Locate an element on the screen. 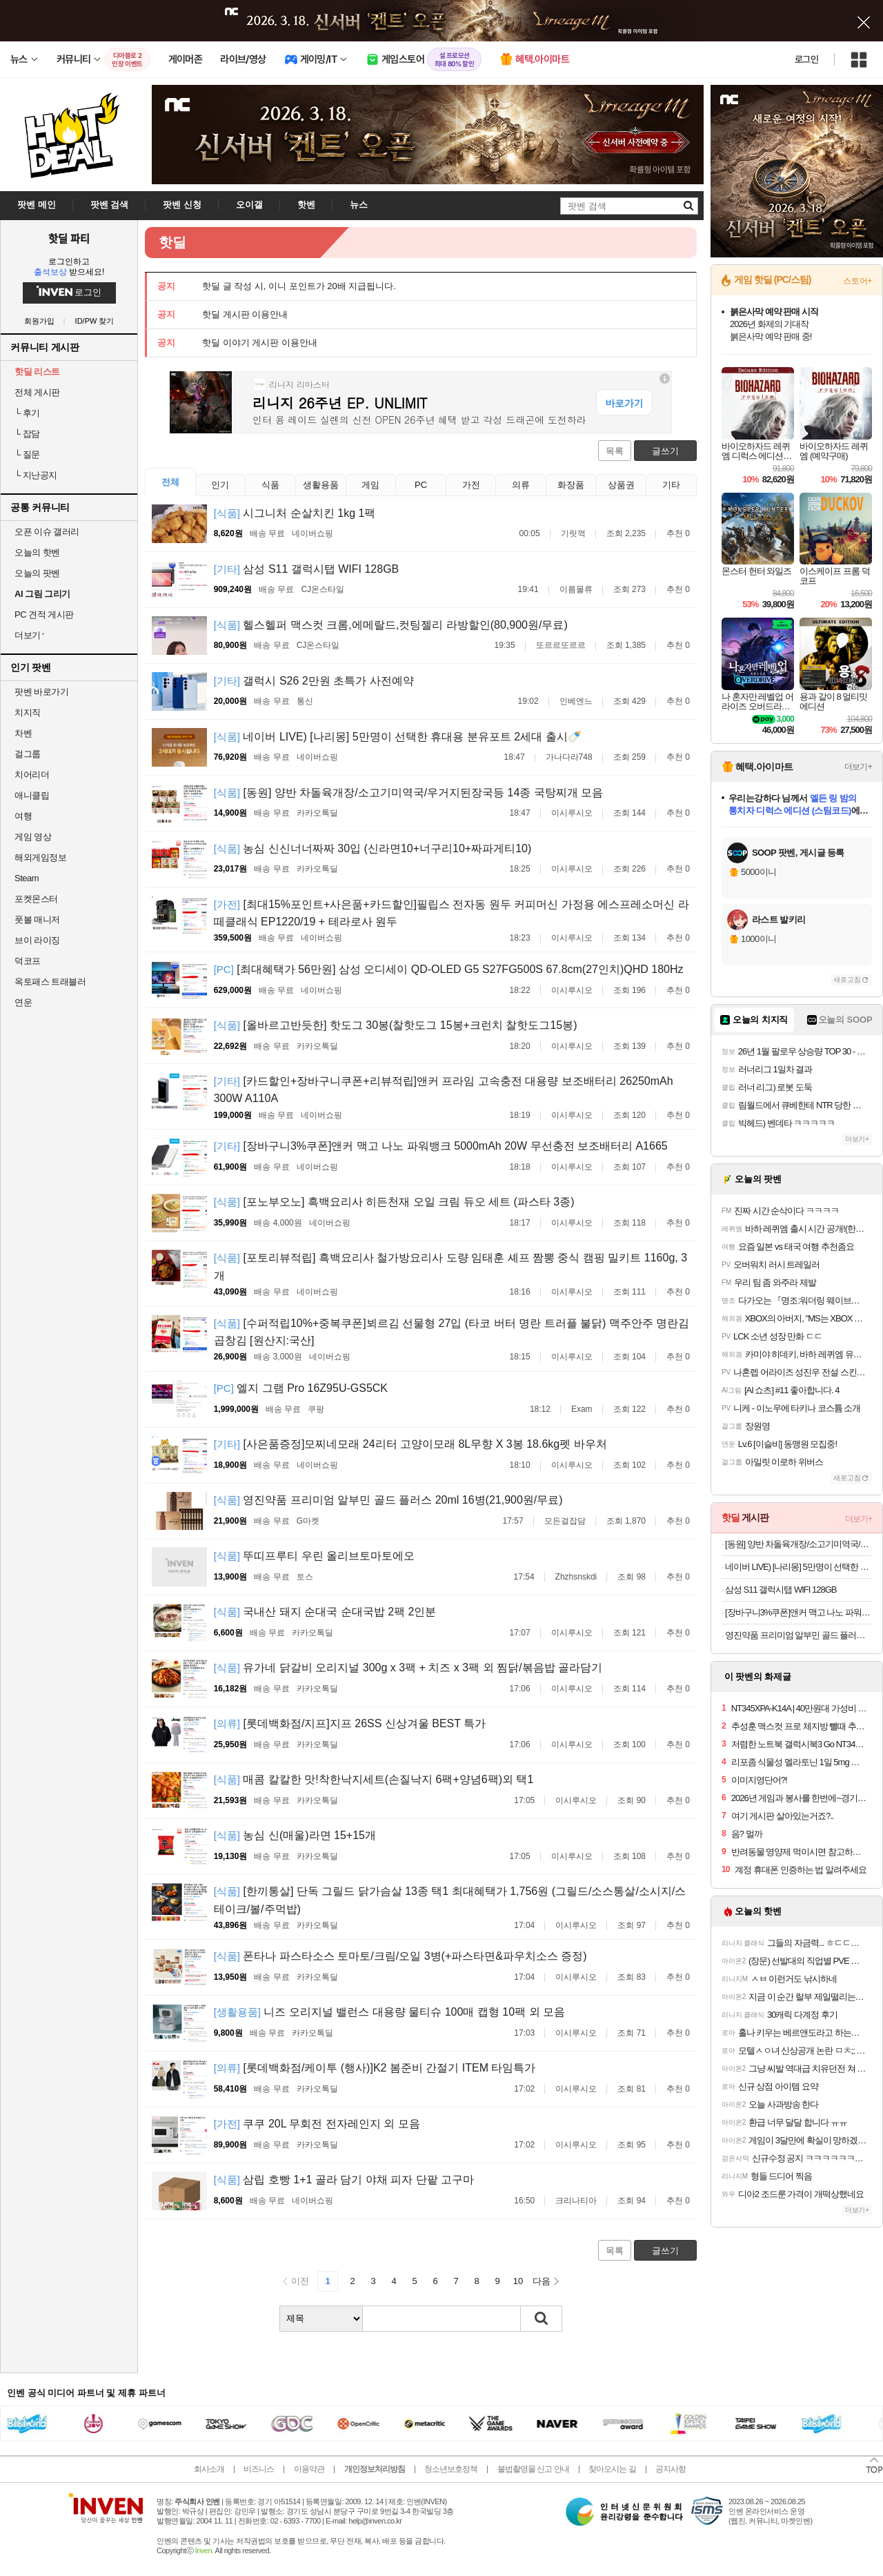 The width and height of the screenshot is (883, 2576). 화장품 is located at coordinates (570, 485).